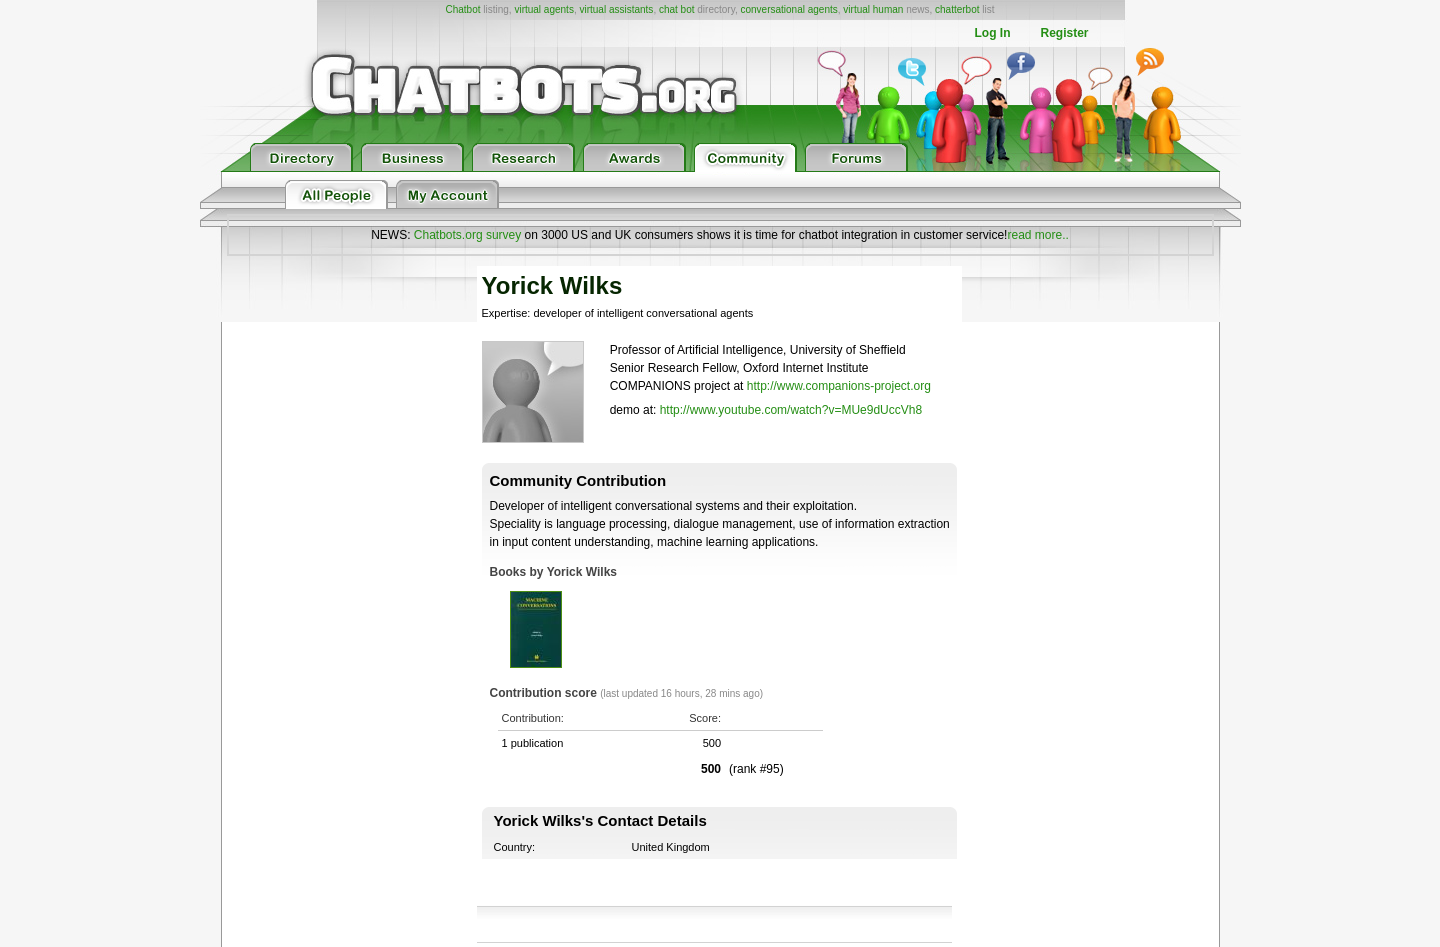 Image resolution: width=1440 pixels, height=947 pixels. Describe the element at coordinates (462, 9) in the screenshot. I see `Chatbot` at that location.